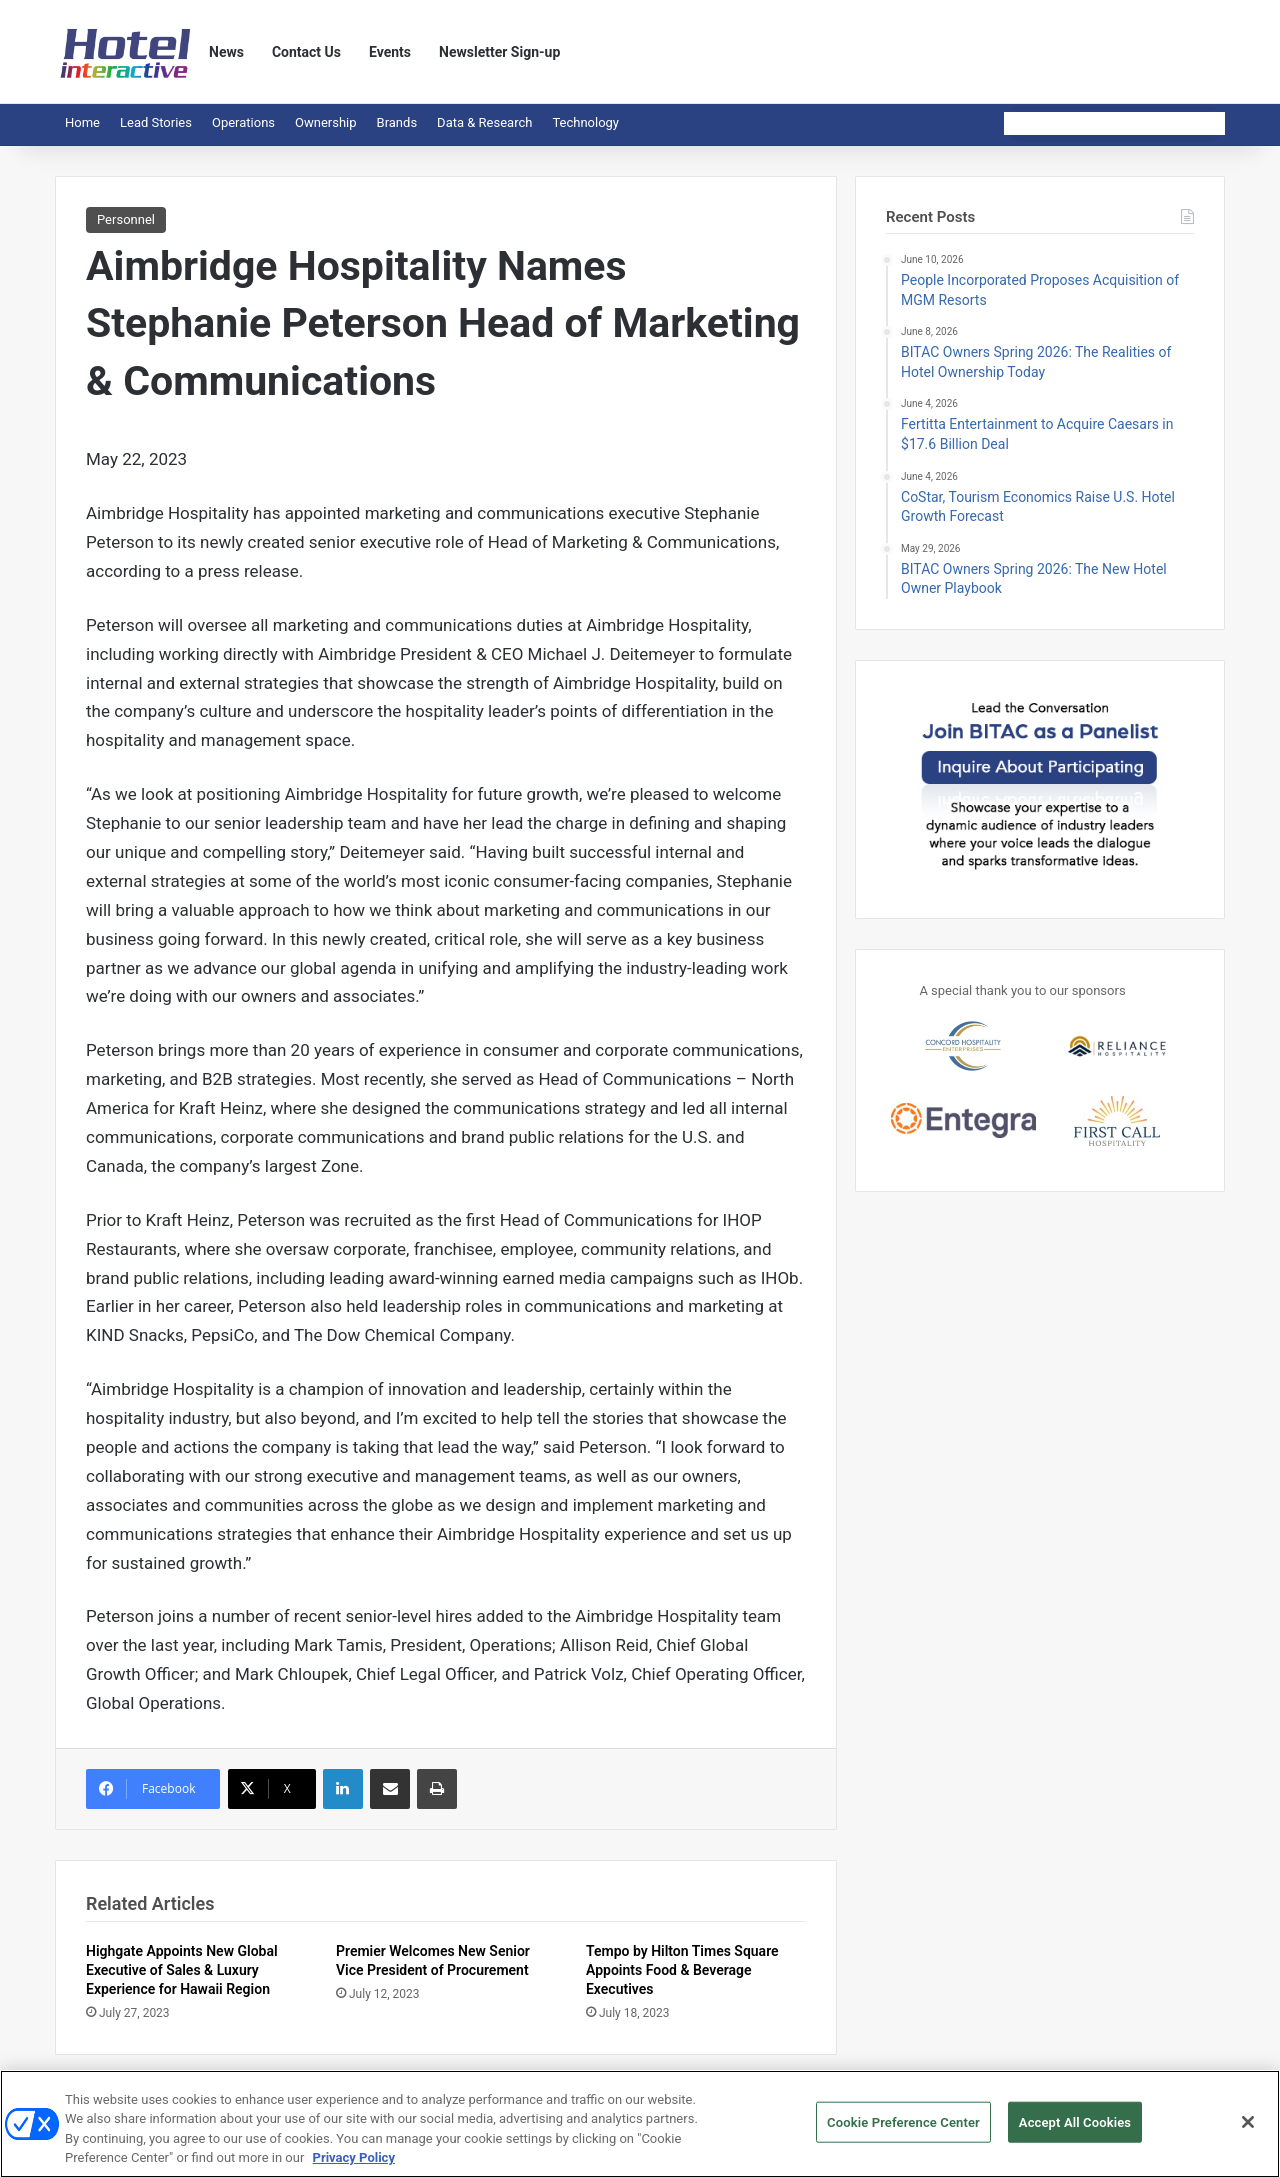 This screenshot has height=2177, width=1280. What do you see at coordinates (903, 2129) in the screenshot?
I see `Cookie Preference Center` at bounding box center [903, 2129].